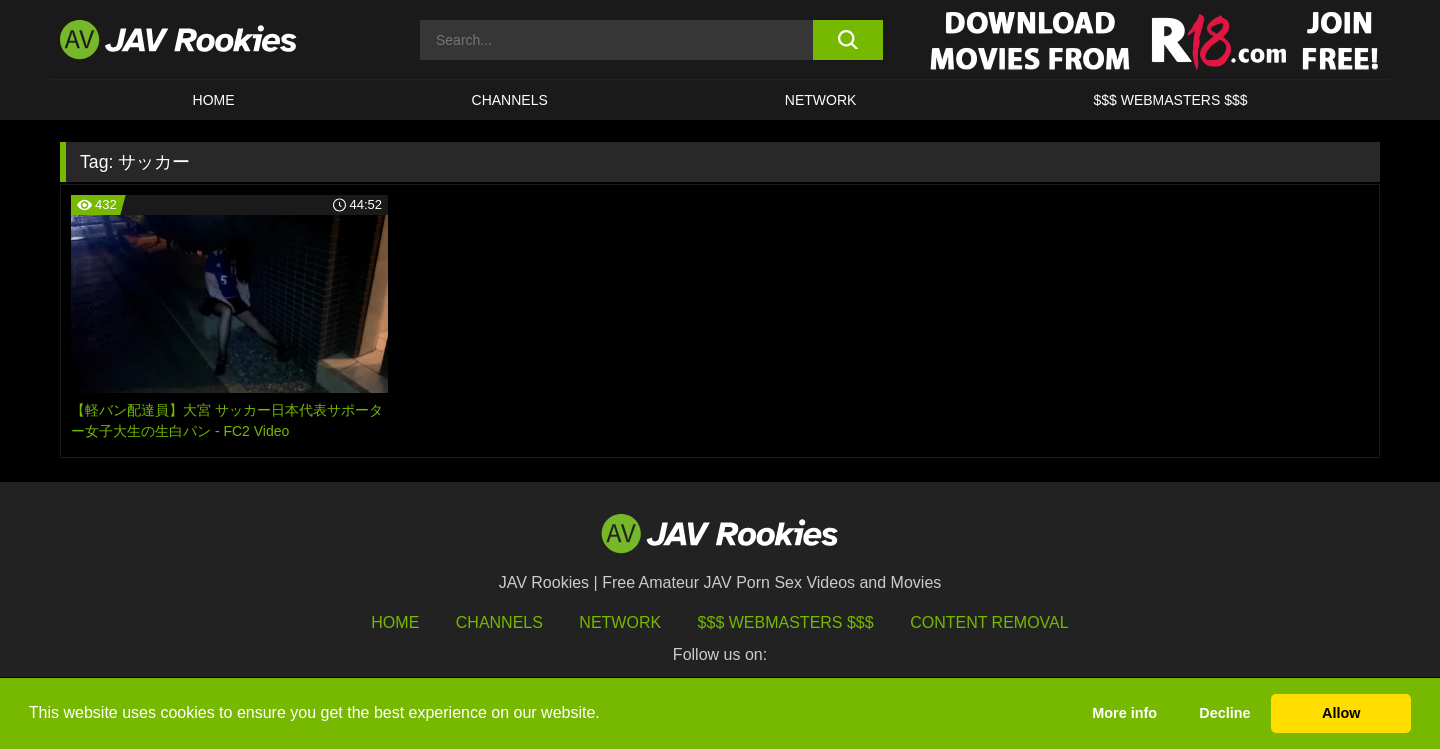 This screenshot has width=1440, height=749. Describe the element at coordinates (1341, 713) in the screenshot. I see `Allow [button]` at that location.